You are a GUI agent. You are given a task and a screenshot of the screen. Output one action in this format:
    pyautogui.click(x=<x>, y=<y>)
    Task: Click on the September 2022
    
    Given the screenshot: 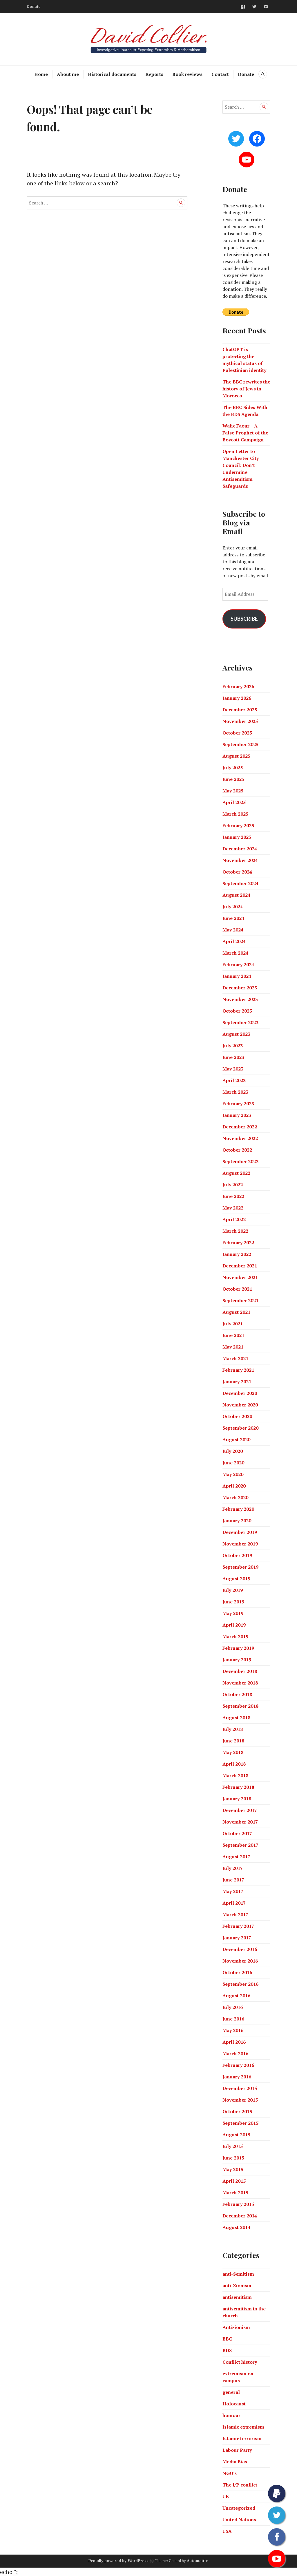 What is the action you would take?
    pyautogui.click(x=240, y=1161)
    